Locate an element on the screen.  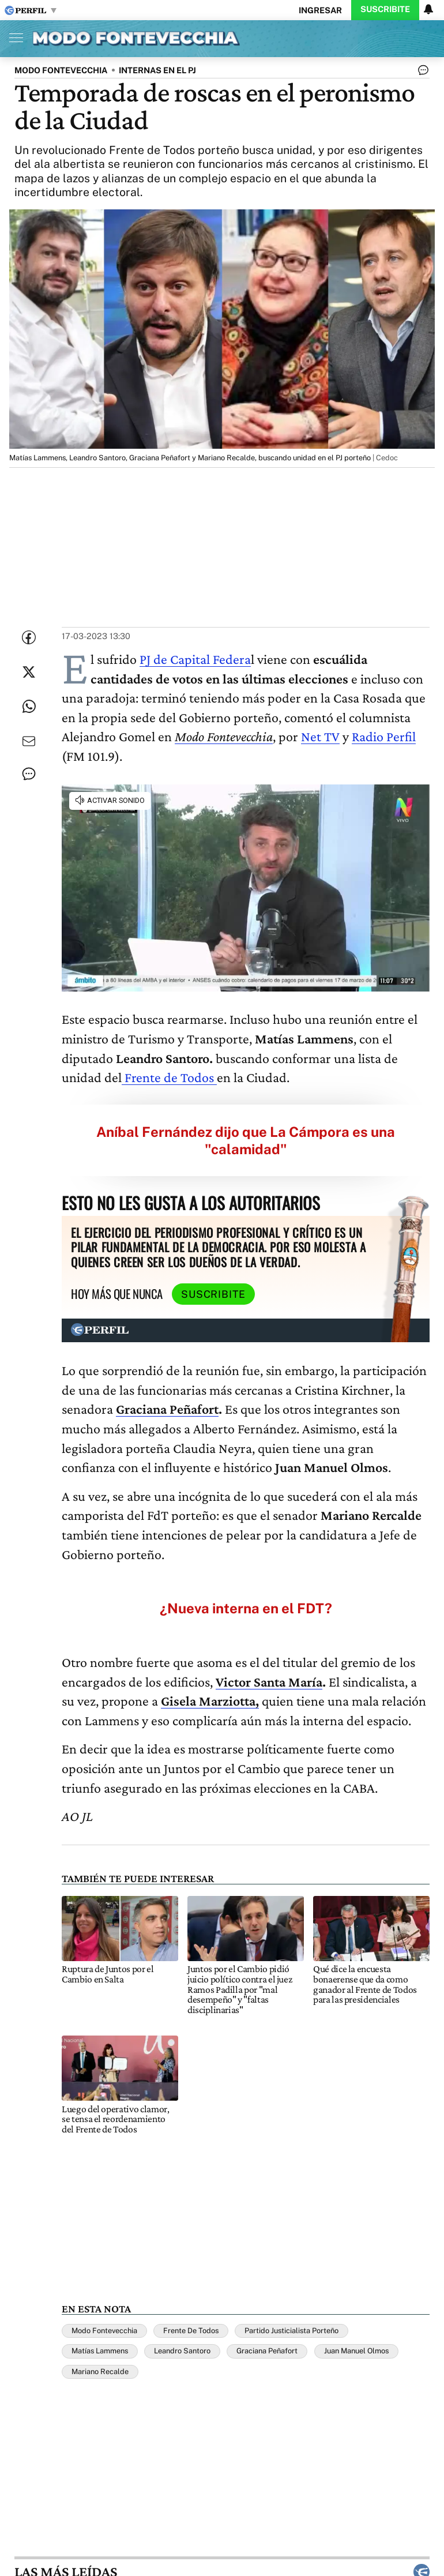
Matías Lammens is located at coordinates (100, 2350).